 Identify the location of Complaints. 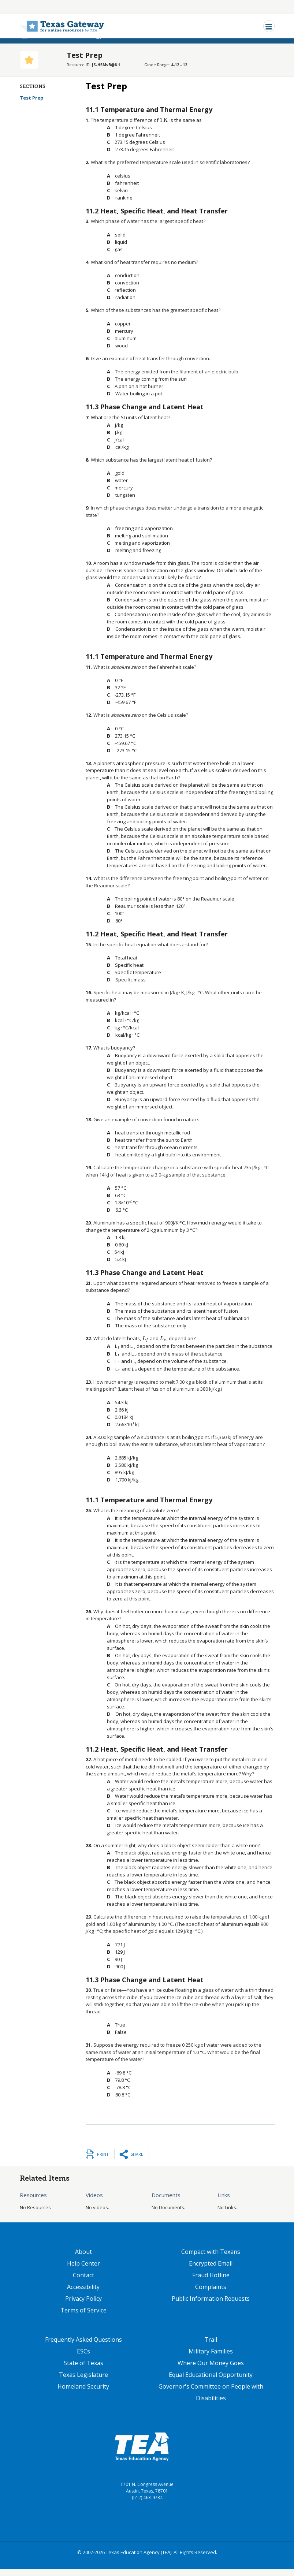
(210, 2287).